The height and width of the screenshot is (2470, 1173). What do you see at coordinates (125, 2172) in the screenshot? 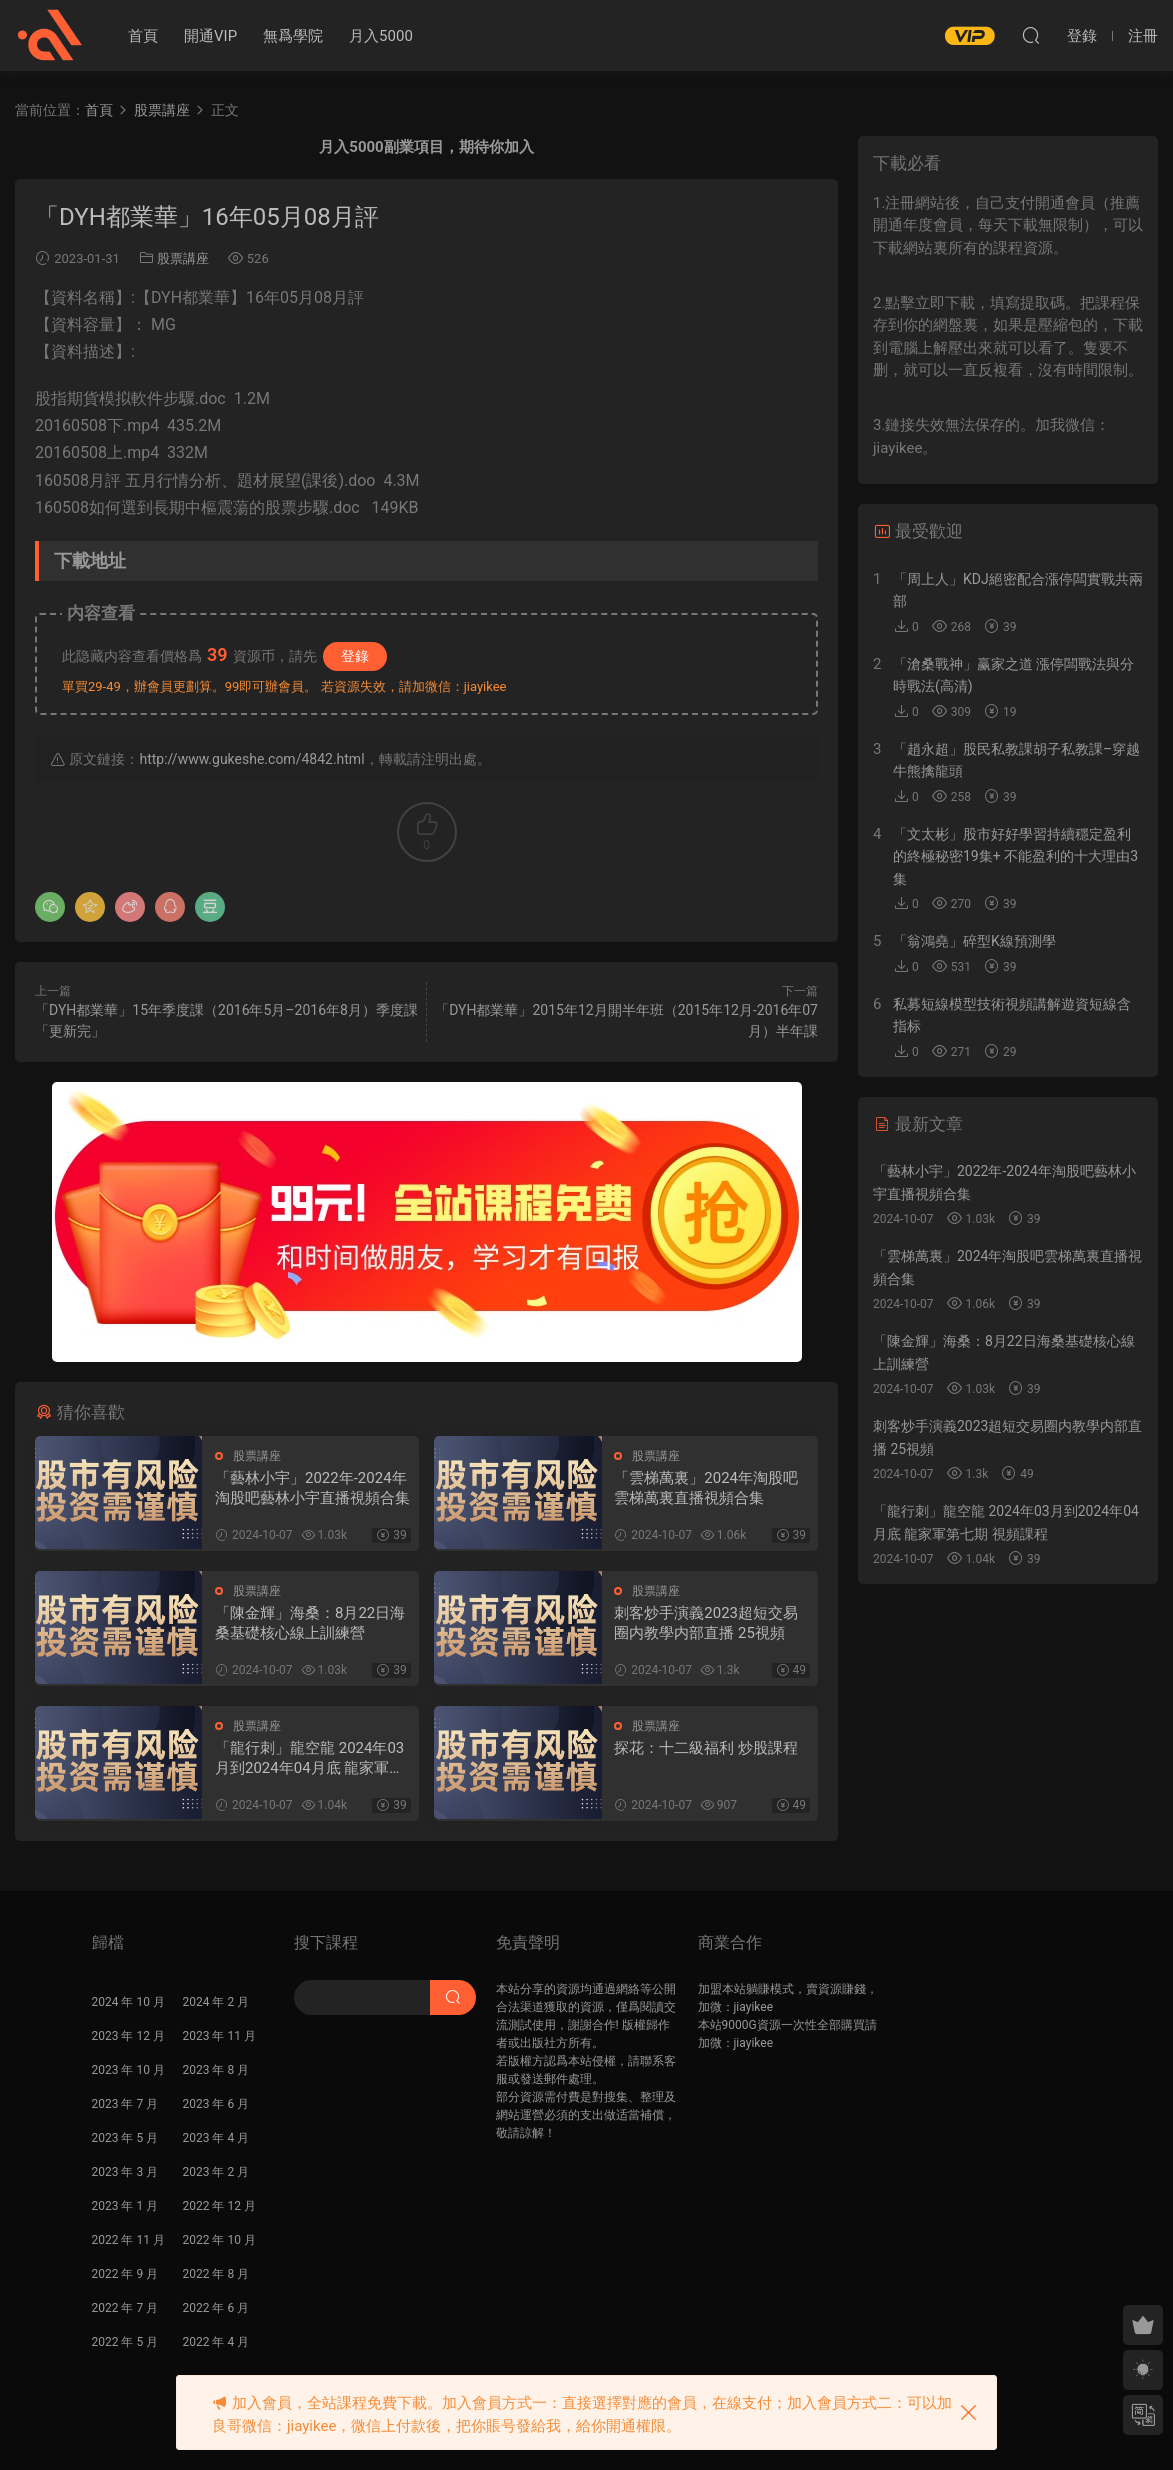
I see `2023 年 3 月` at bounding box center [125, 2172].